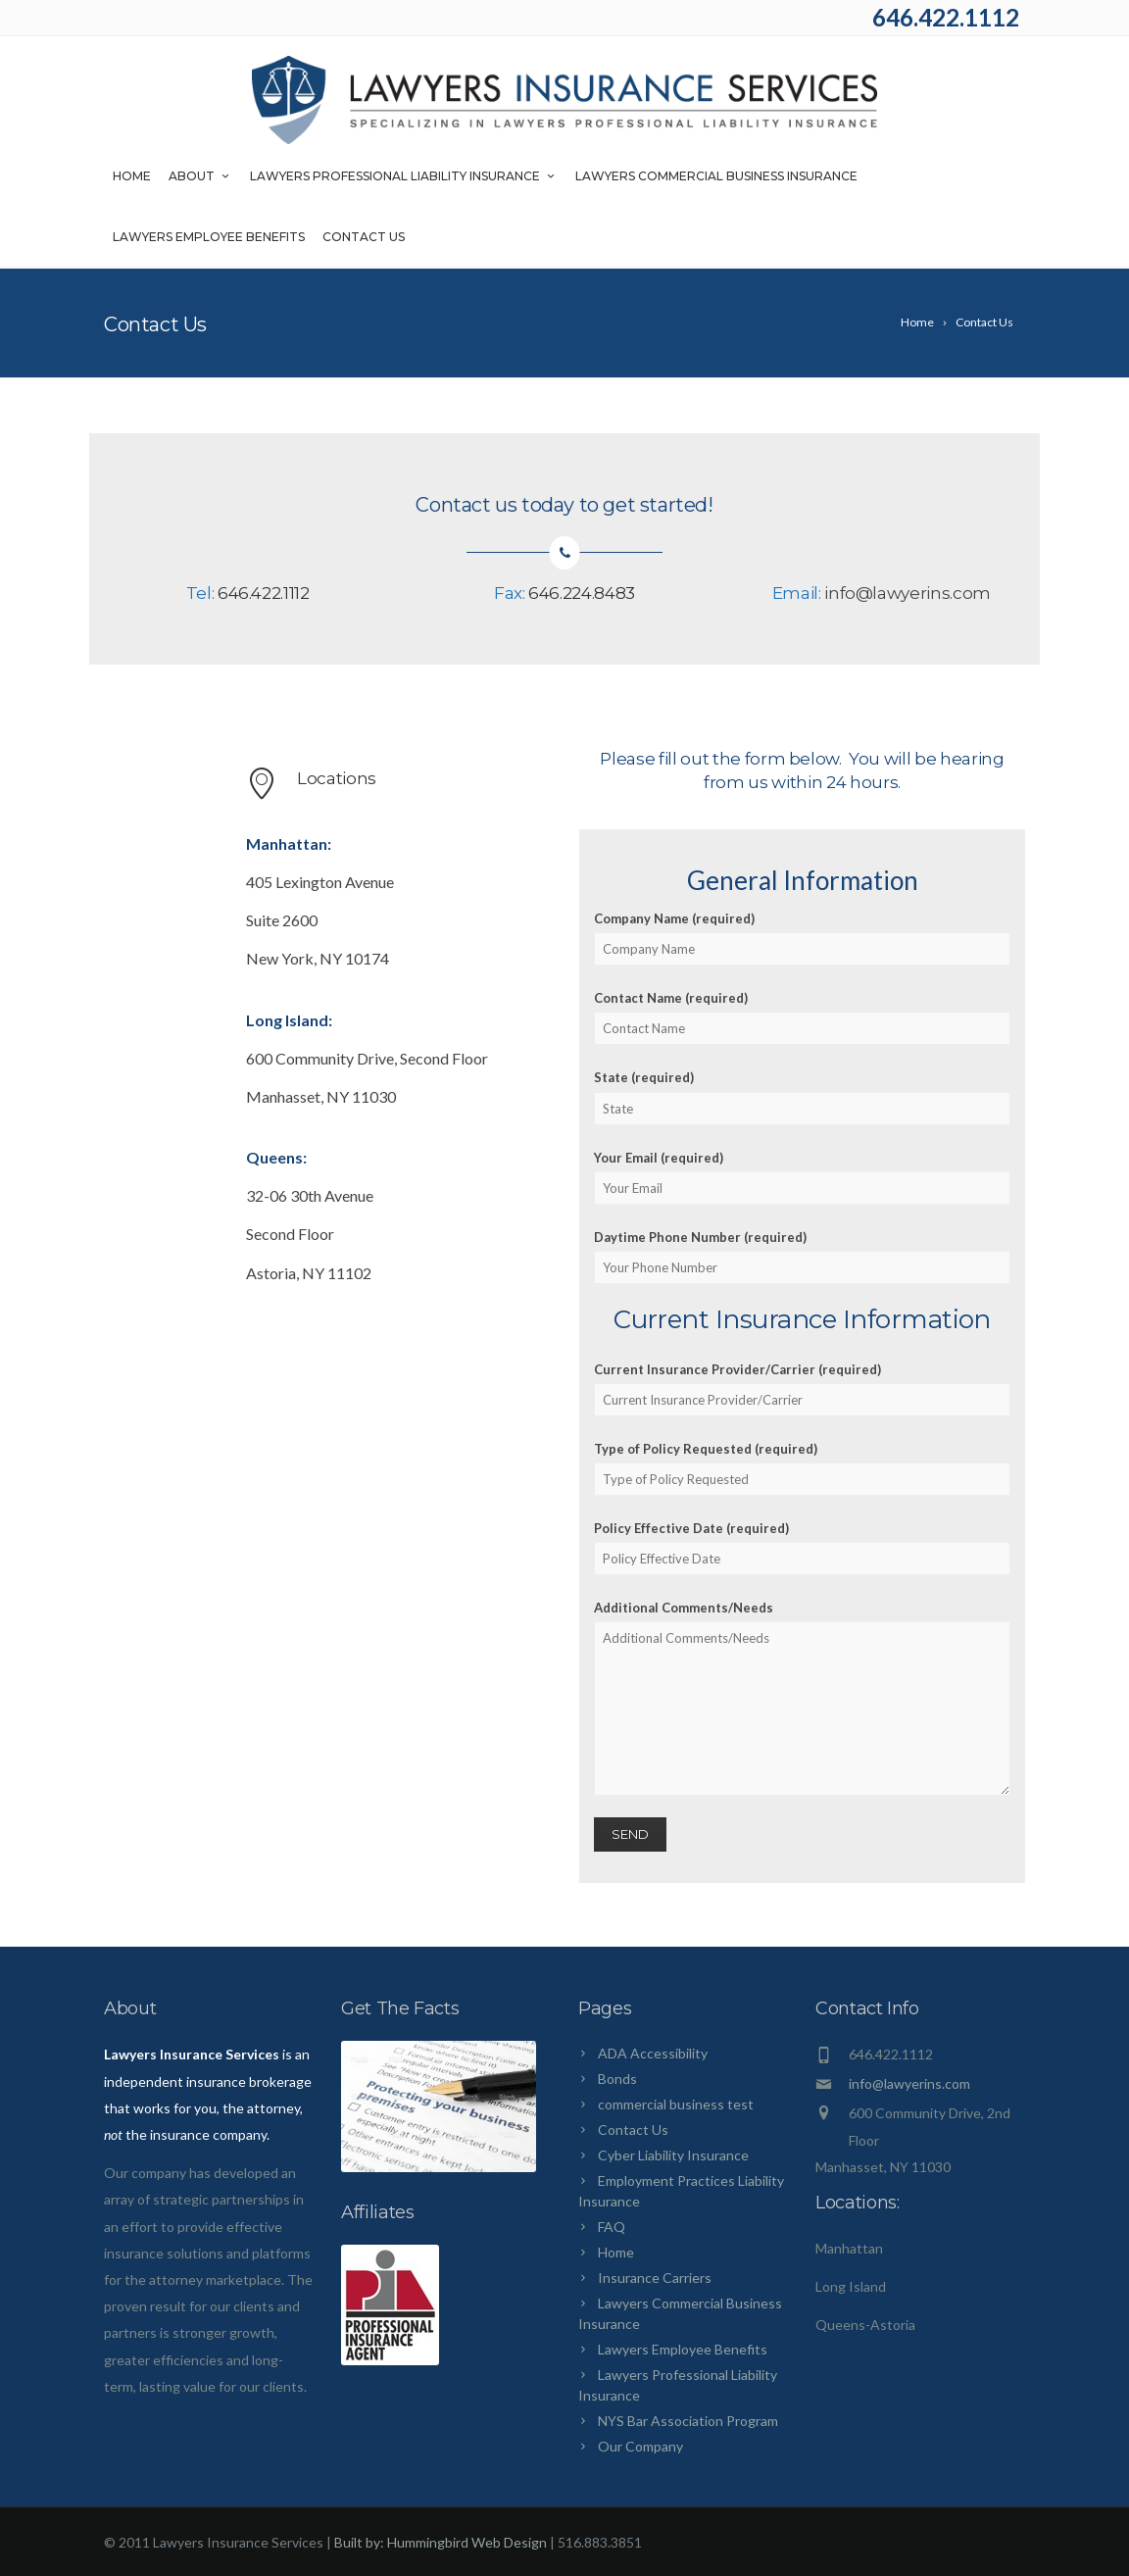  I want to click on Lawyers Employee Benefits, so click(209, 238).